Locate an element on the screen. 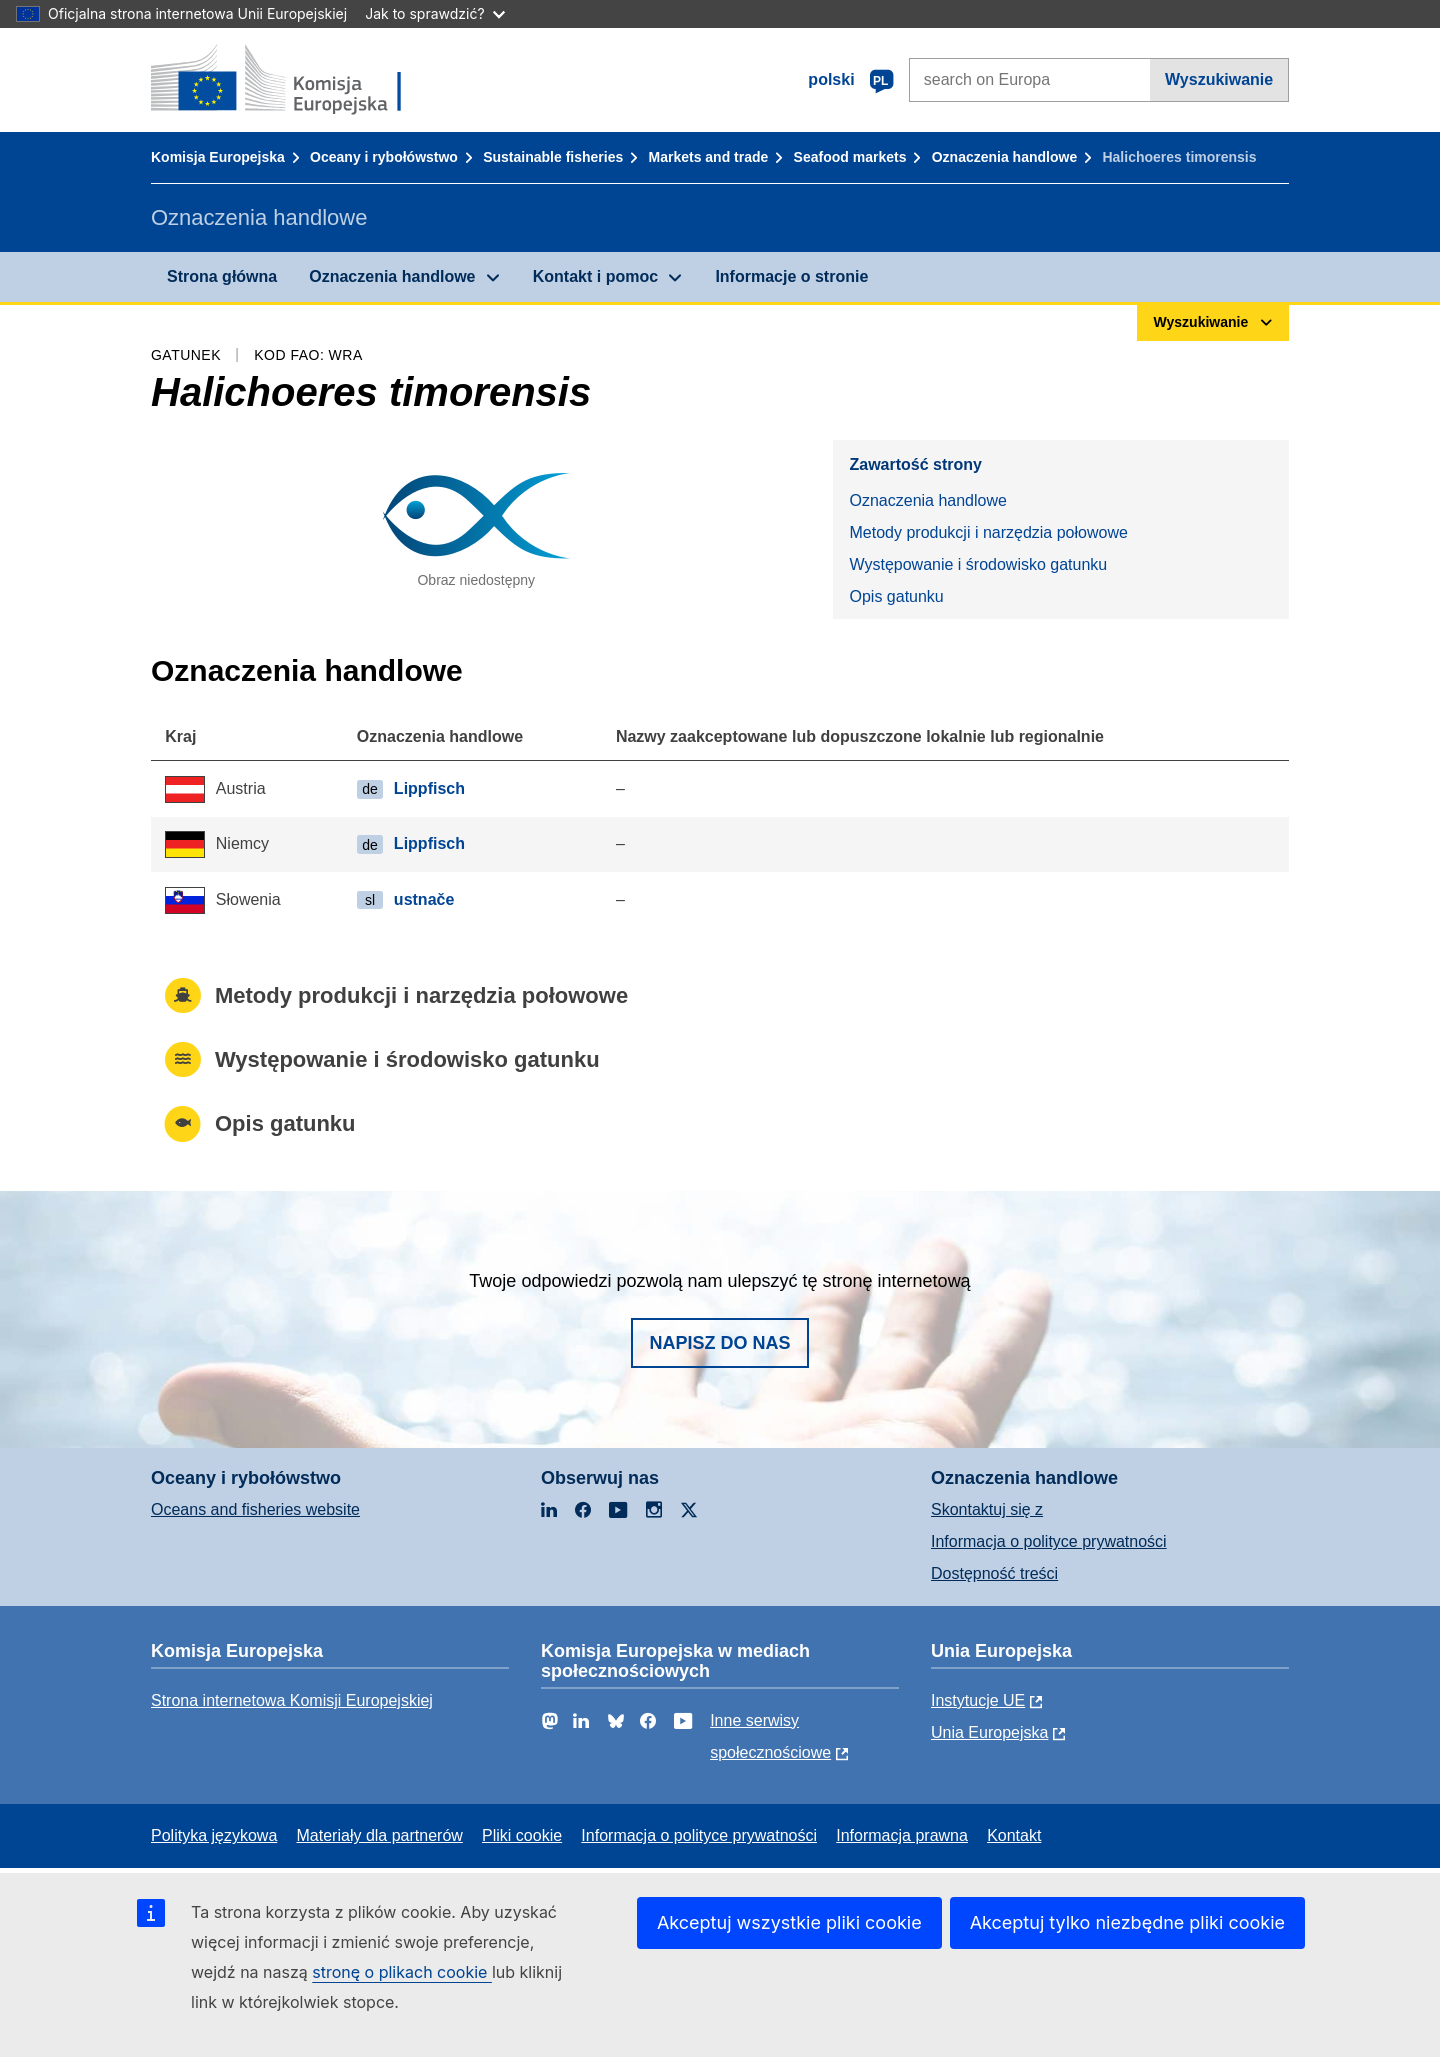  Materiały dla partnerów is located at coordinates (380, 1835).